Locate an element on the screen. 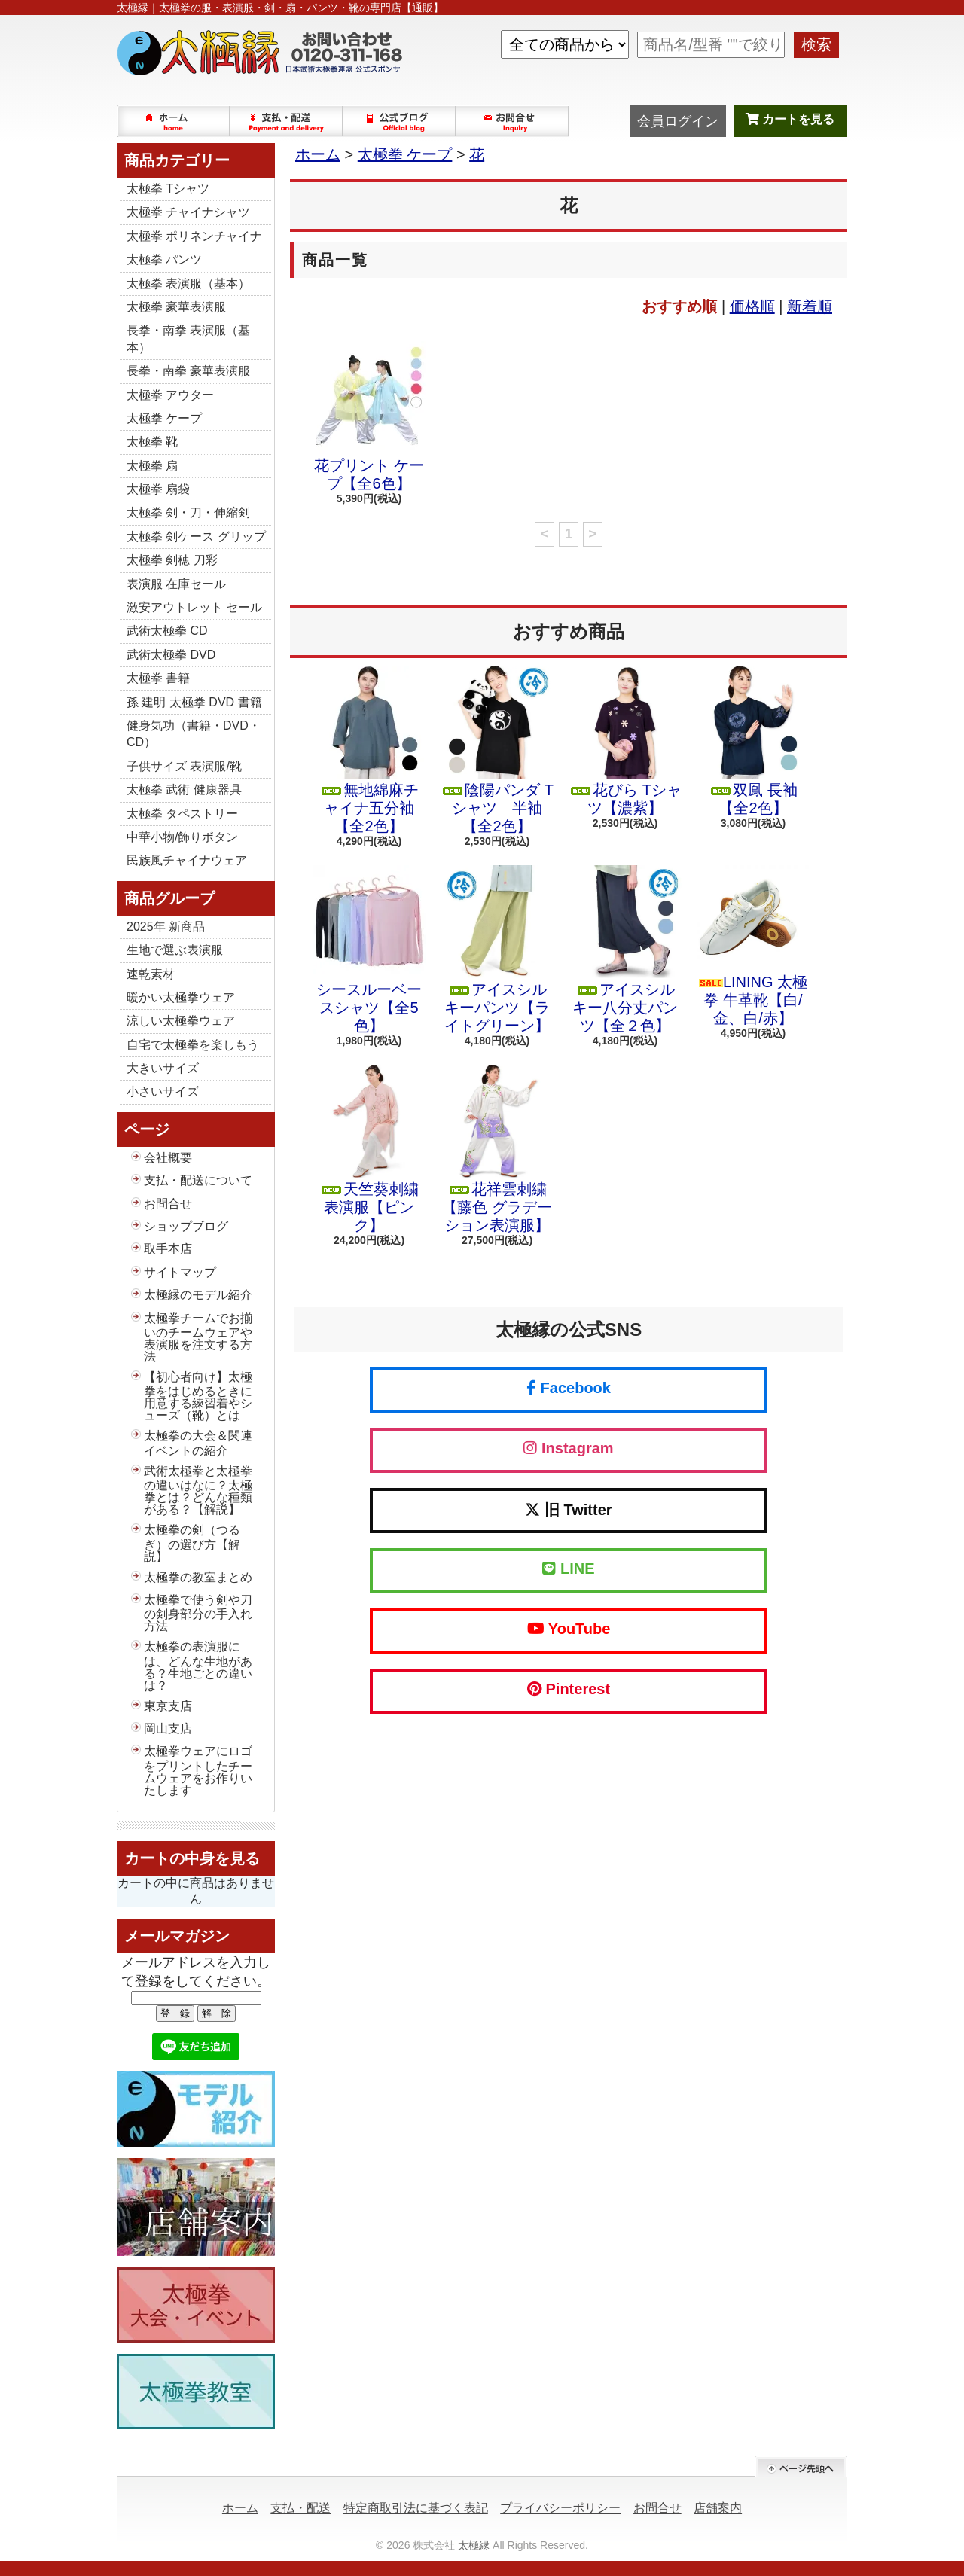 Image resolution: width=964 pixels, height=2576 pixels. 太極拳ウェアにロゴをプリントしたチームウェアをお作りいたします is located at coordinates (198, 1770).